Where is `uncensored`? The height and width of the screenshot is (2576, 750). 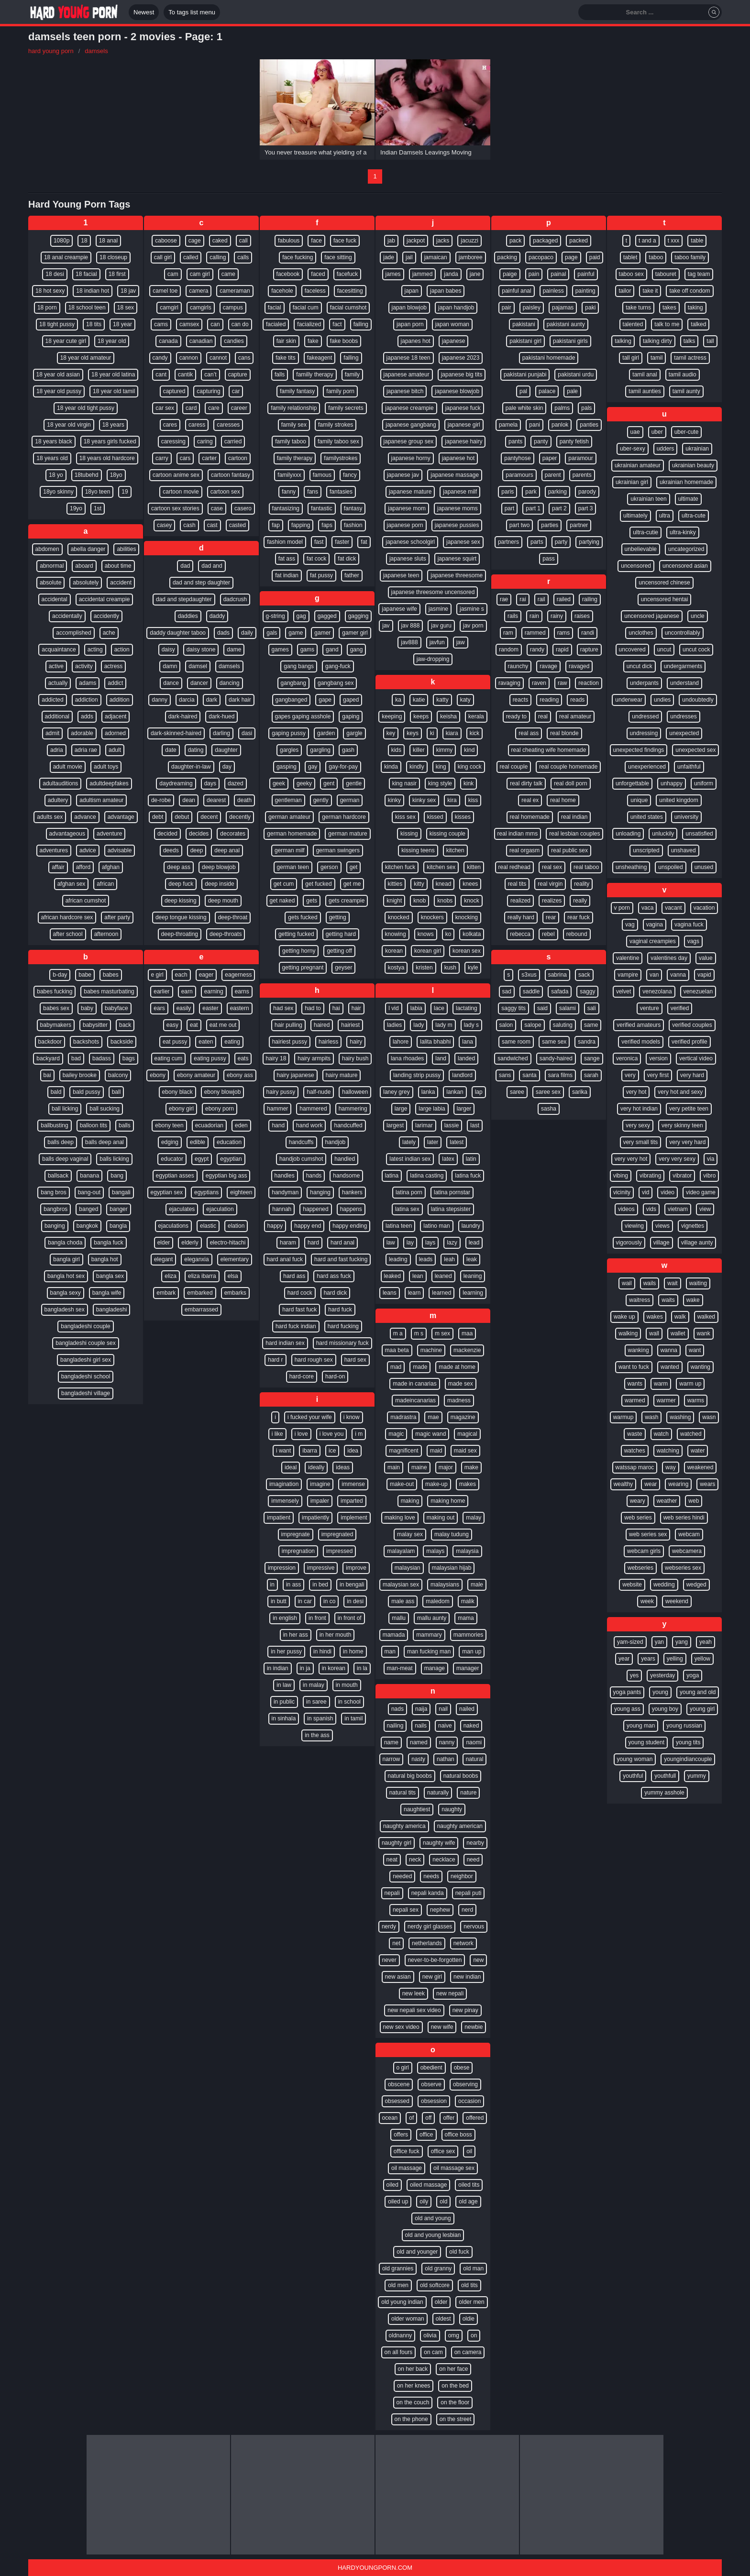
uncensored is located at coordinates (636, 565).